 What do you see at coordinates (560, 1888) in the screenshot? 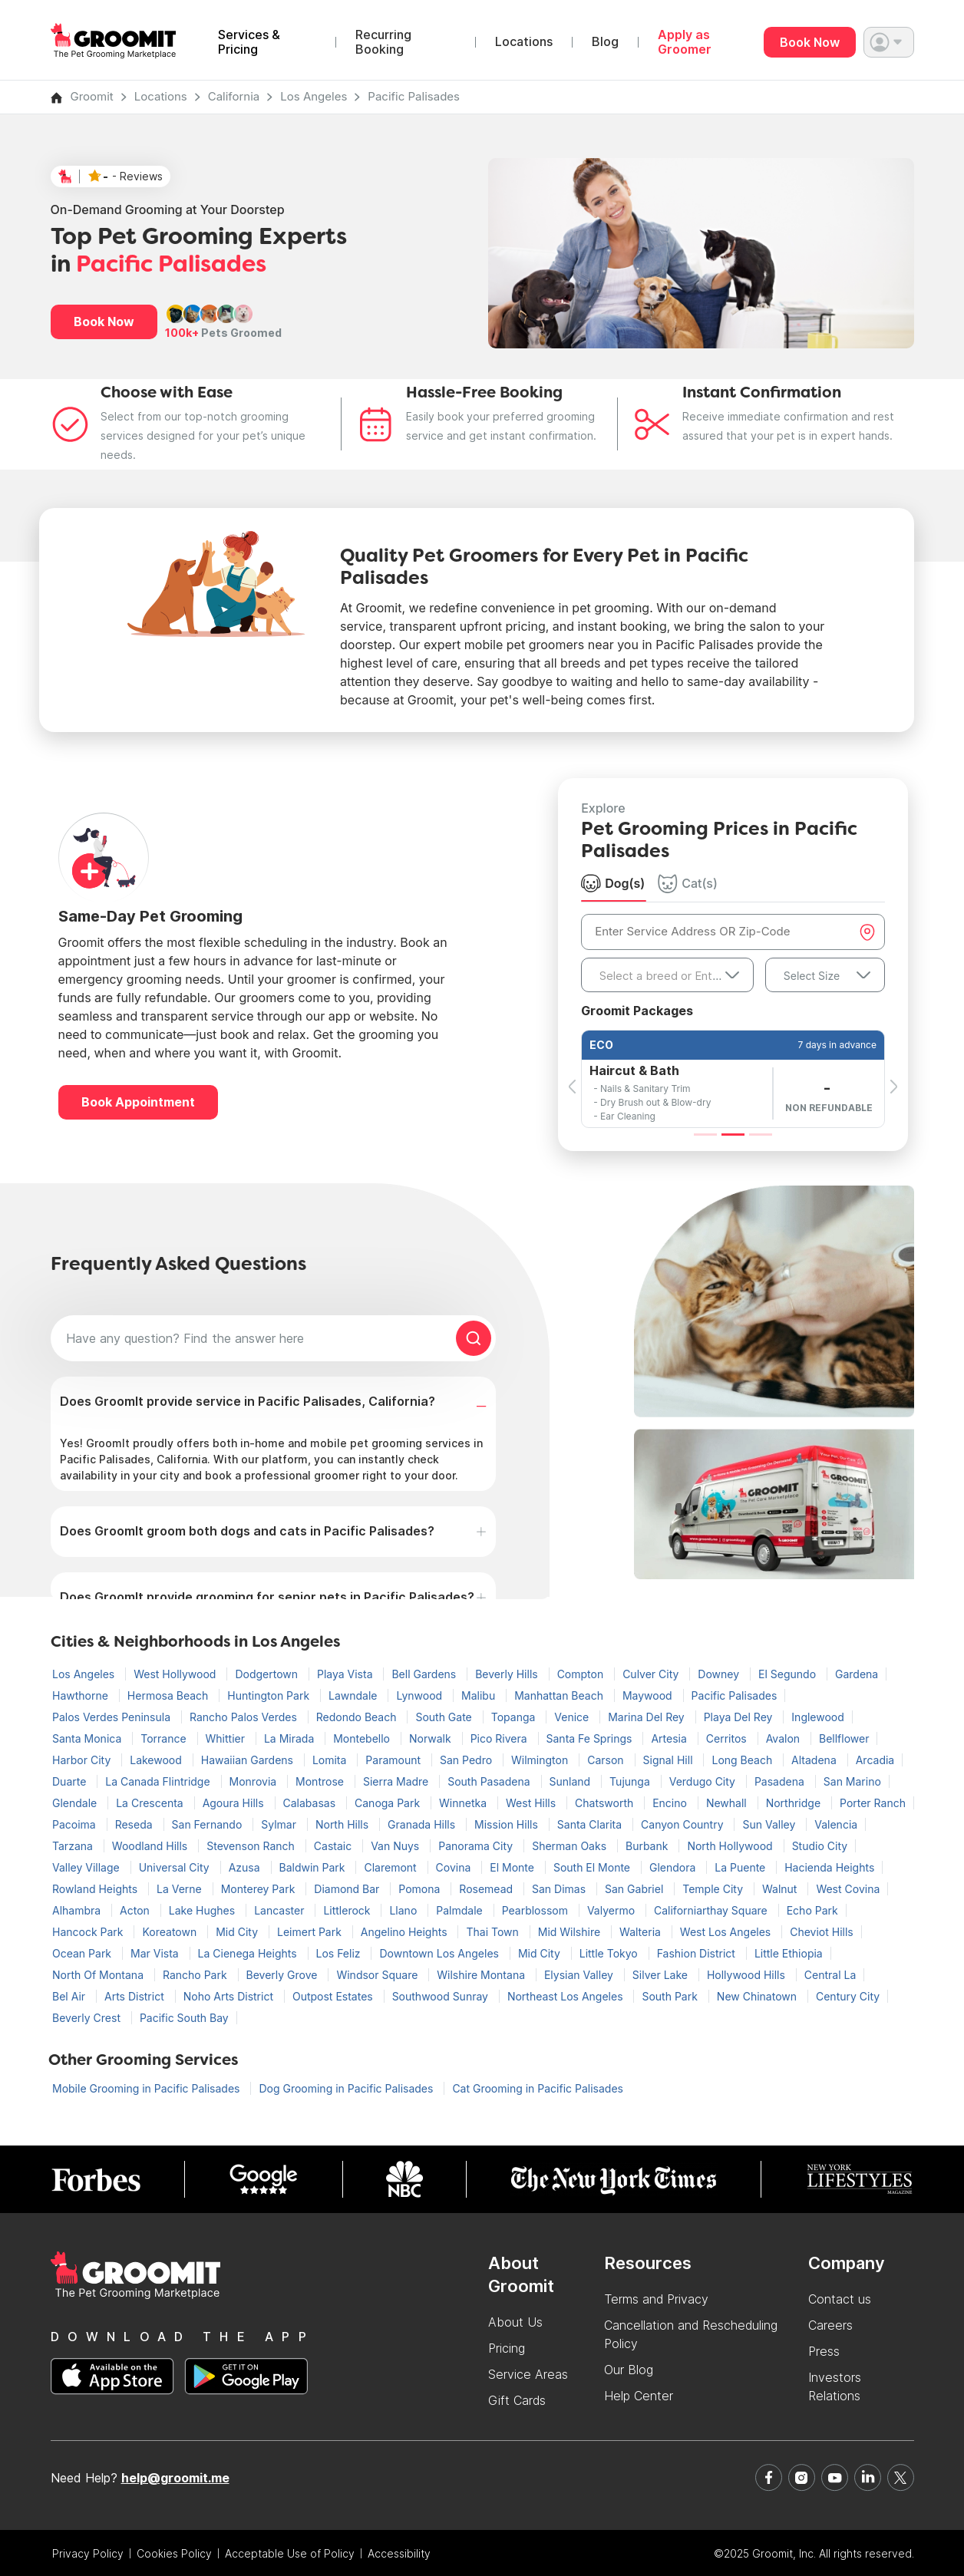
I see `San Dimas` at bounding box center [560, 1888].